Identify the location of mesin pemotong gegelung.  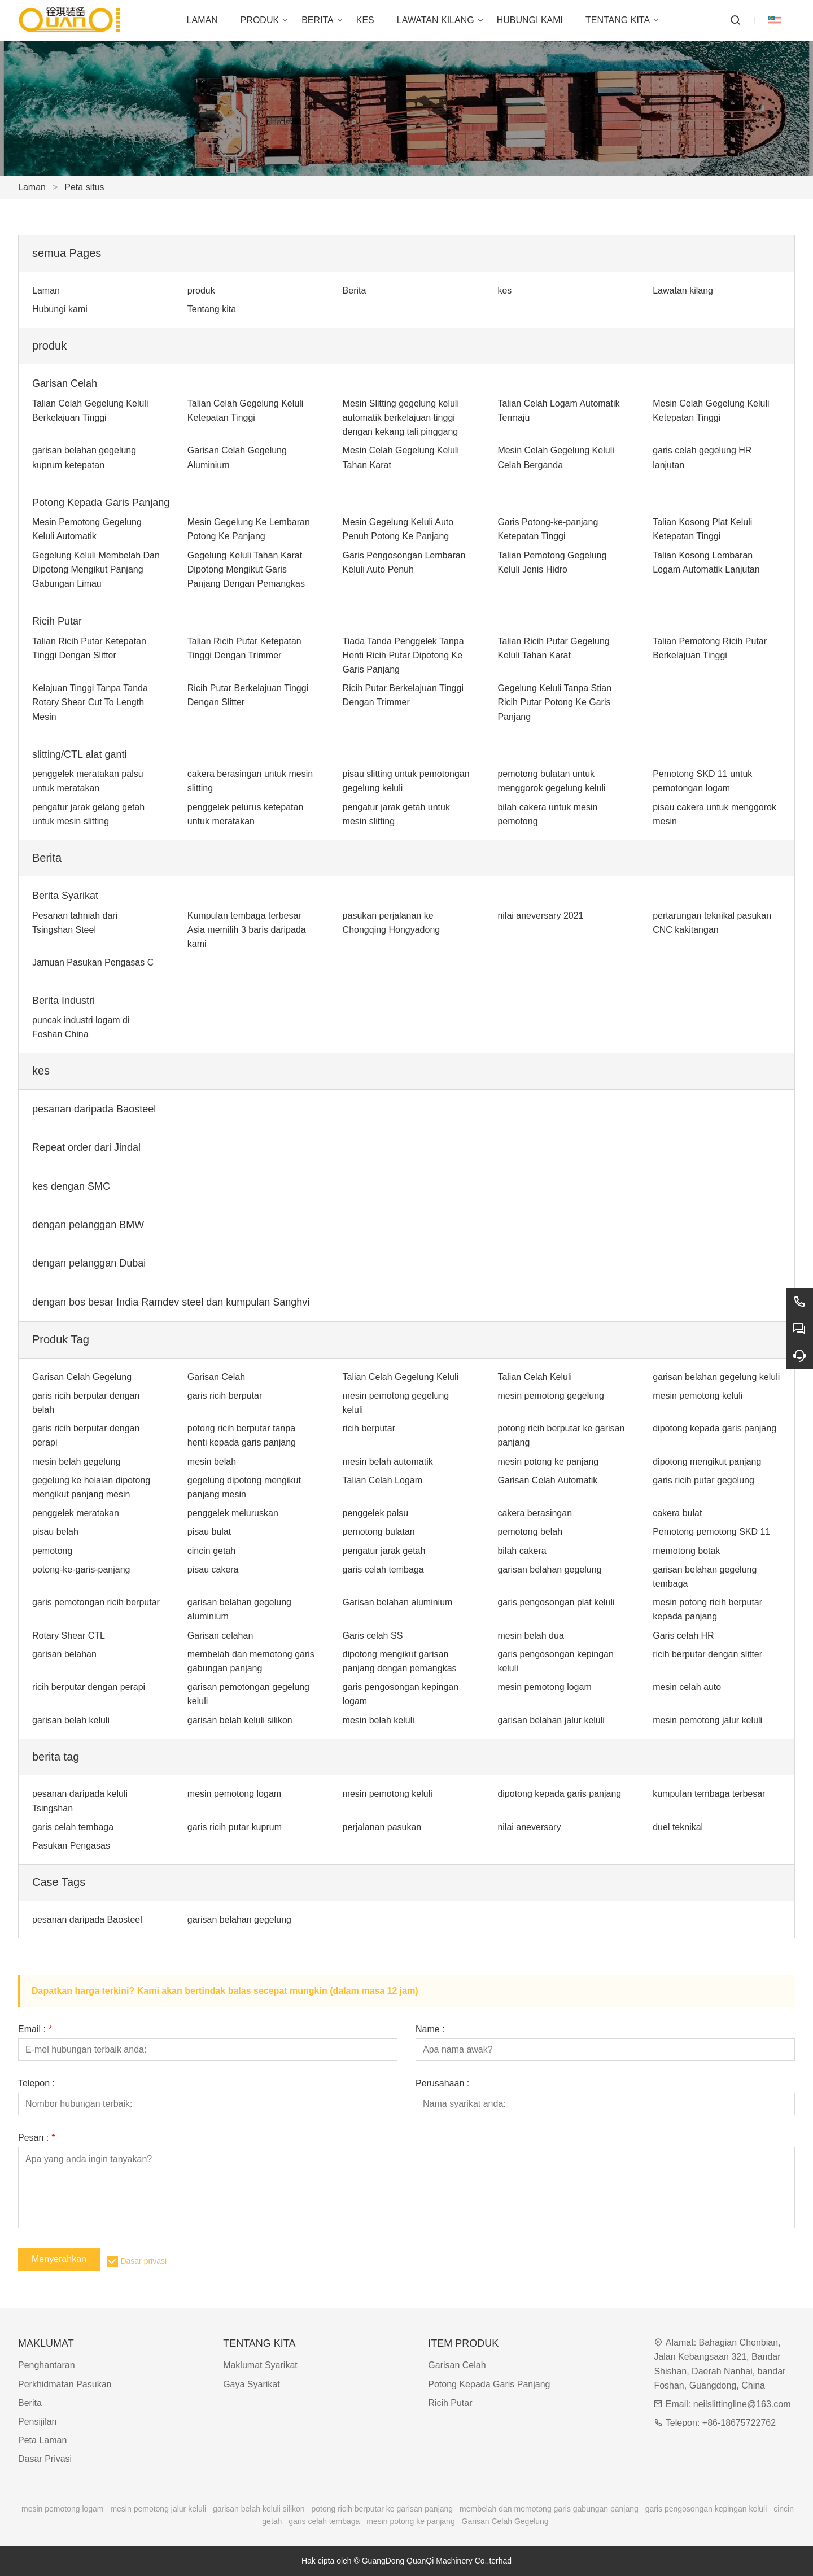
(550, 1395).